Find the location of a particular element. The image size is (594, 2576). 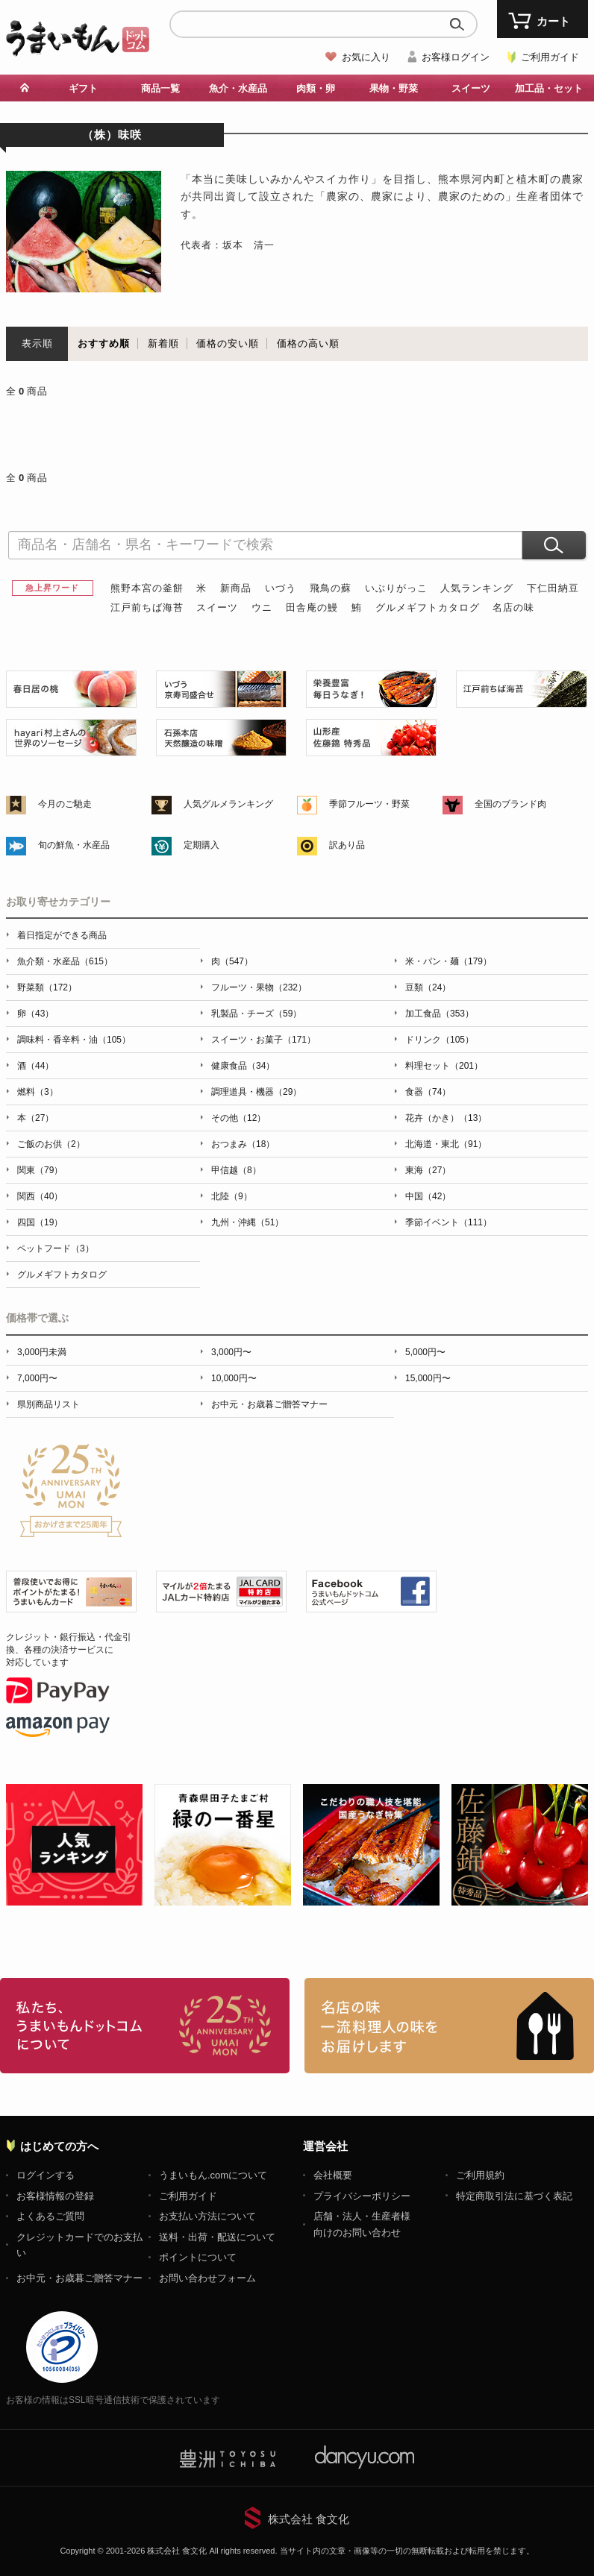

加工食品（353） is located at coordinates (439, 1013).